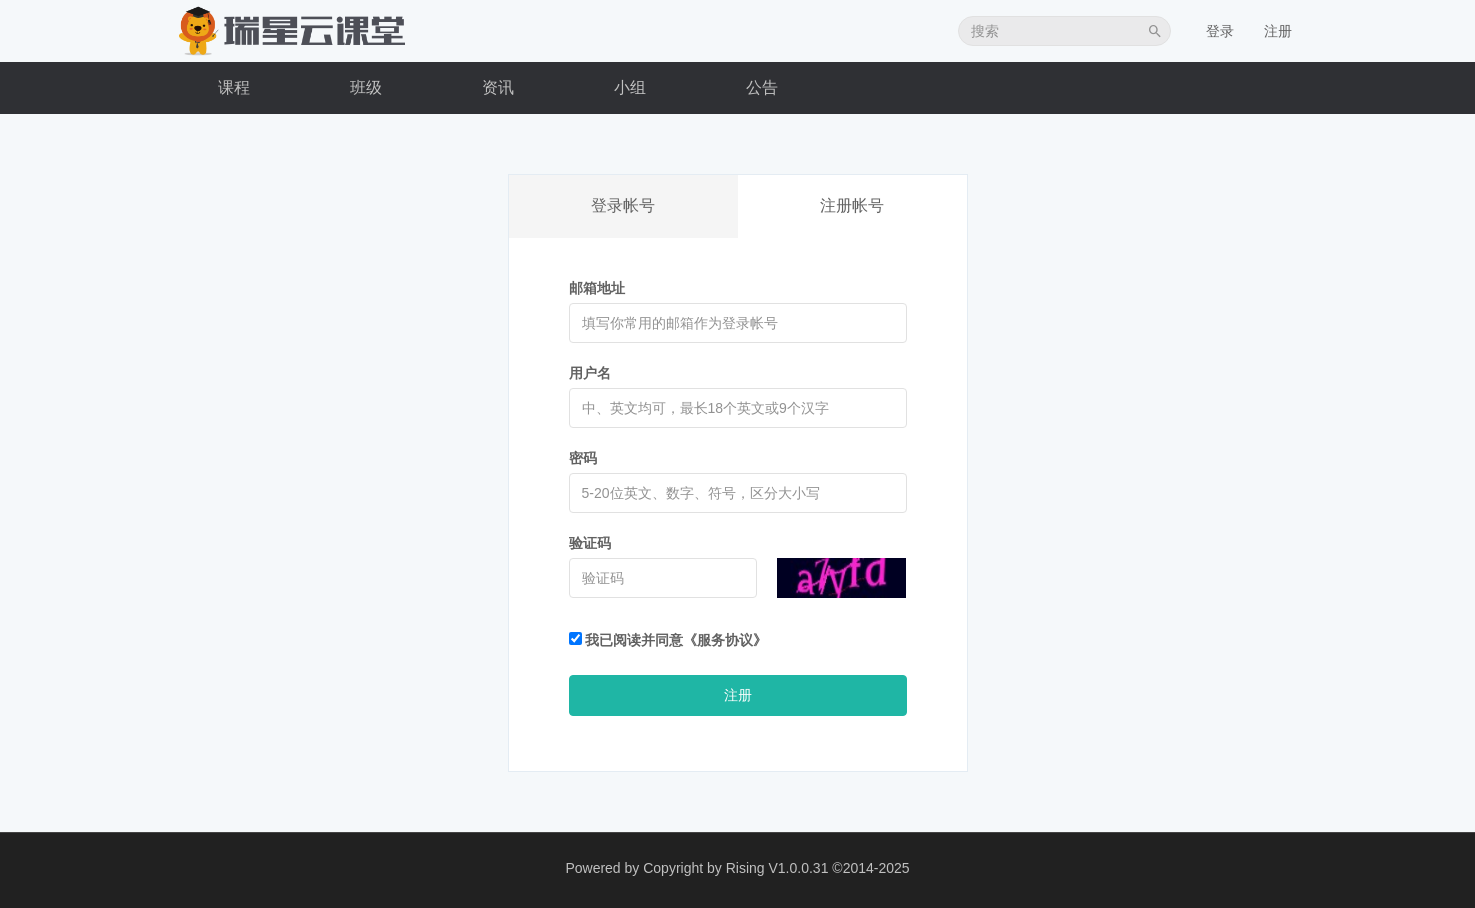  Describe the element at coordinates (366, 87) in the screenshot. I see `班级` at that location.